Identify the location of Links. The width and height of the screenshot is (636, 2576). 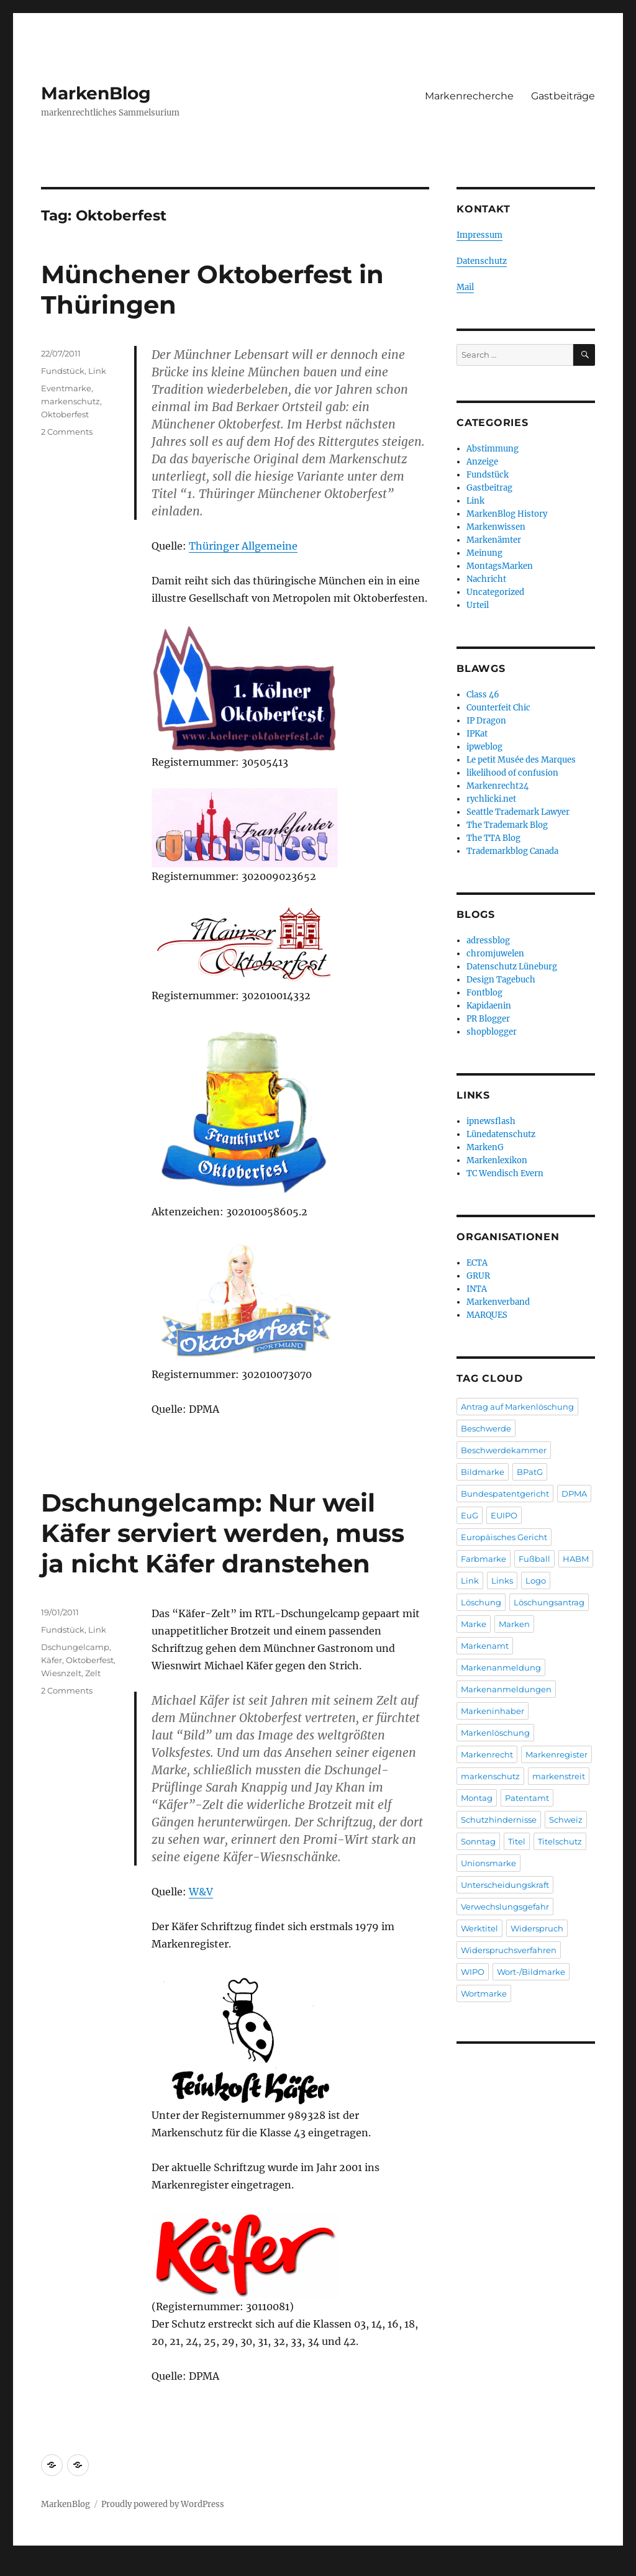
(502, 1580).